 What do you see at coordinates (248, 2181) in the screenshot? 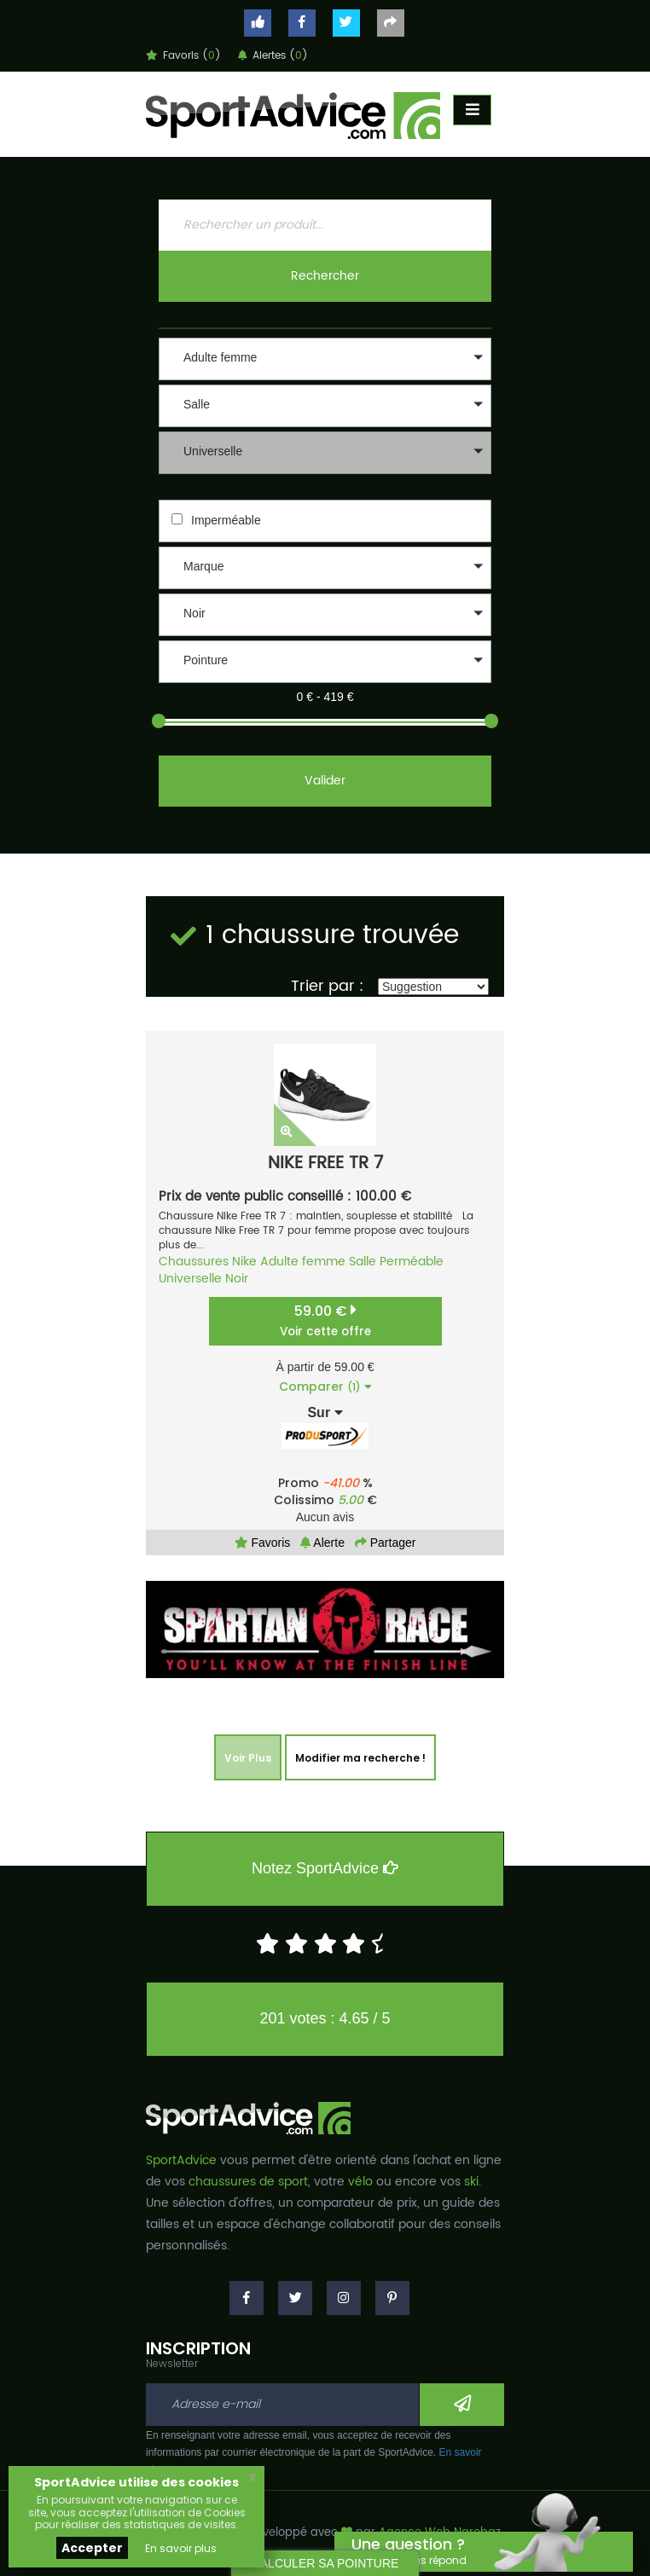
I see `chaussures de sport` at bounding box center [248, 2181].